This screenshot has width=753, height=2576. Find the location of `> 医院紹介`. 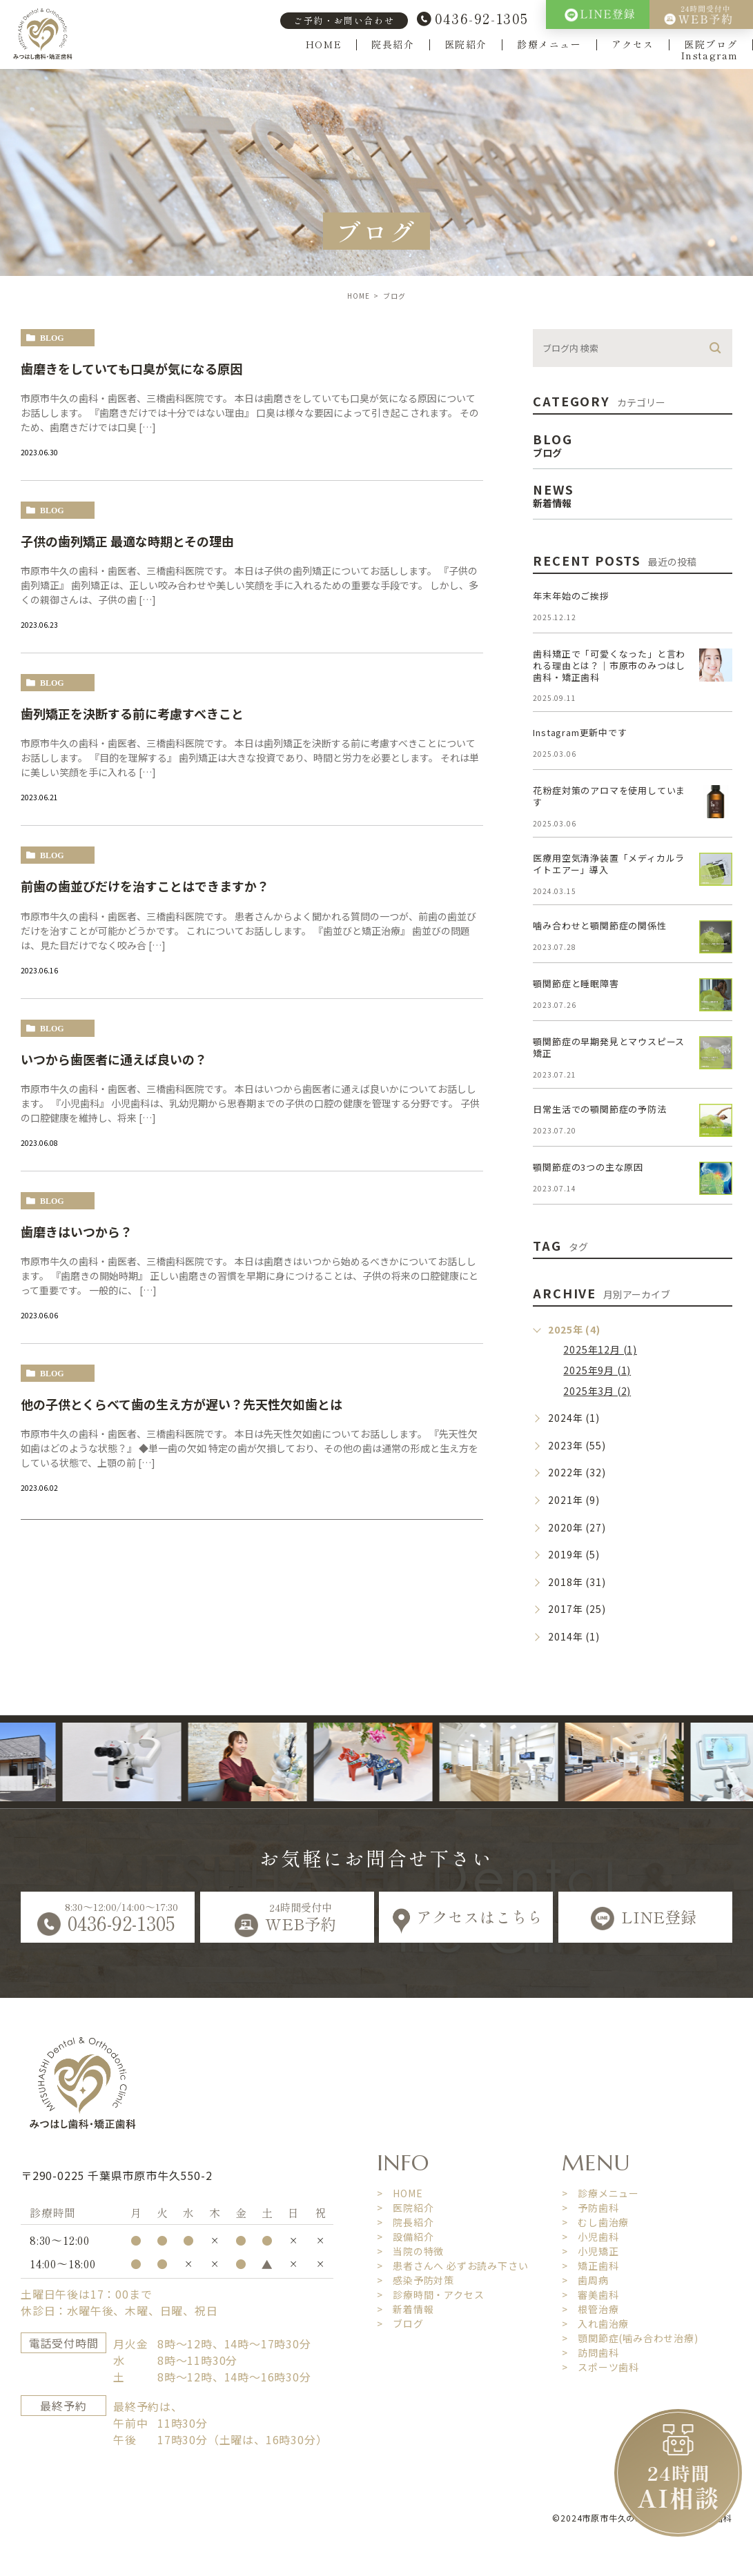

> 医院紹介 is located at coordinates (405, 2208).